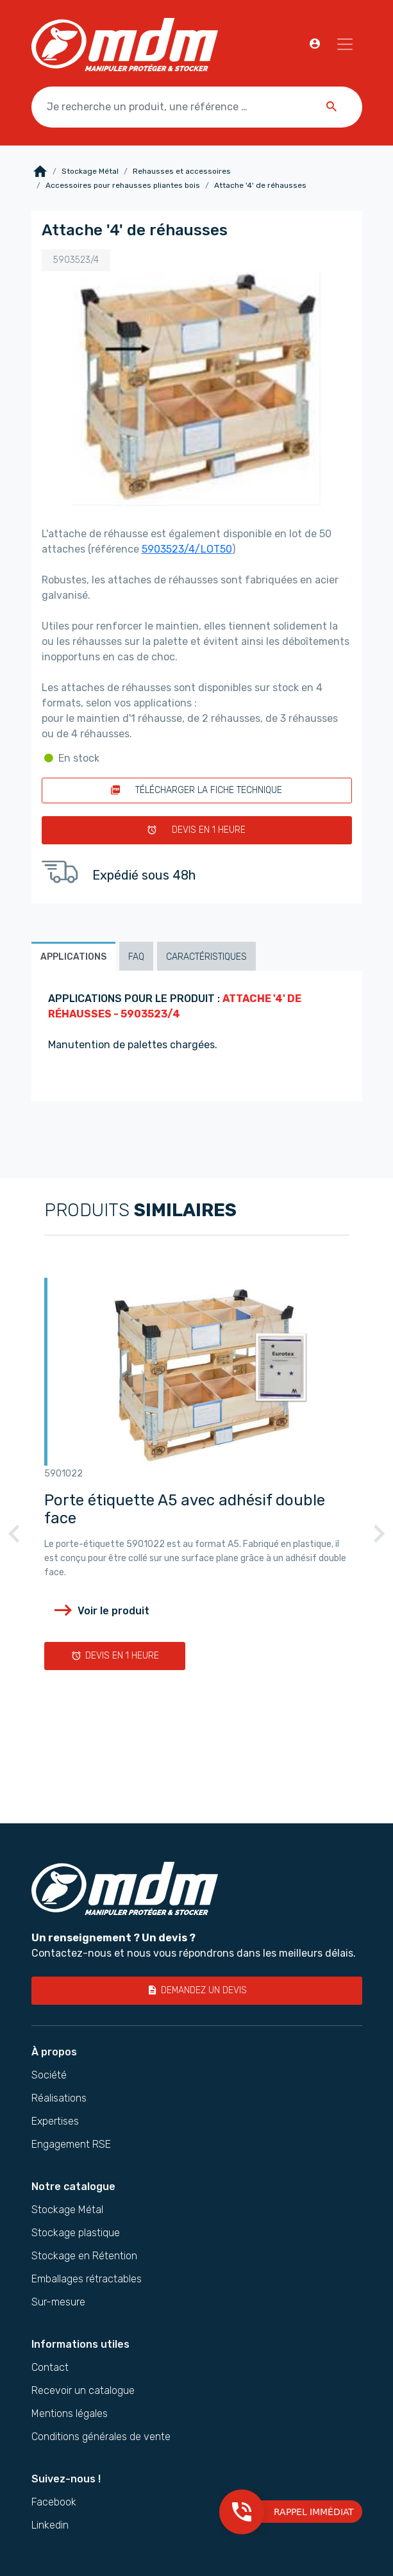  What do you see at coordinates (75, 2233) in the screenshot?
I see `Stockage plastique` at bounding box center [75, 2233].